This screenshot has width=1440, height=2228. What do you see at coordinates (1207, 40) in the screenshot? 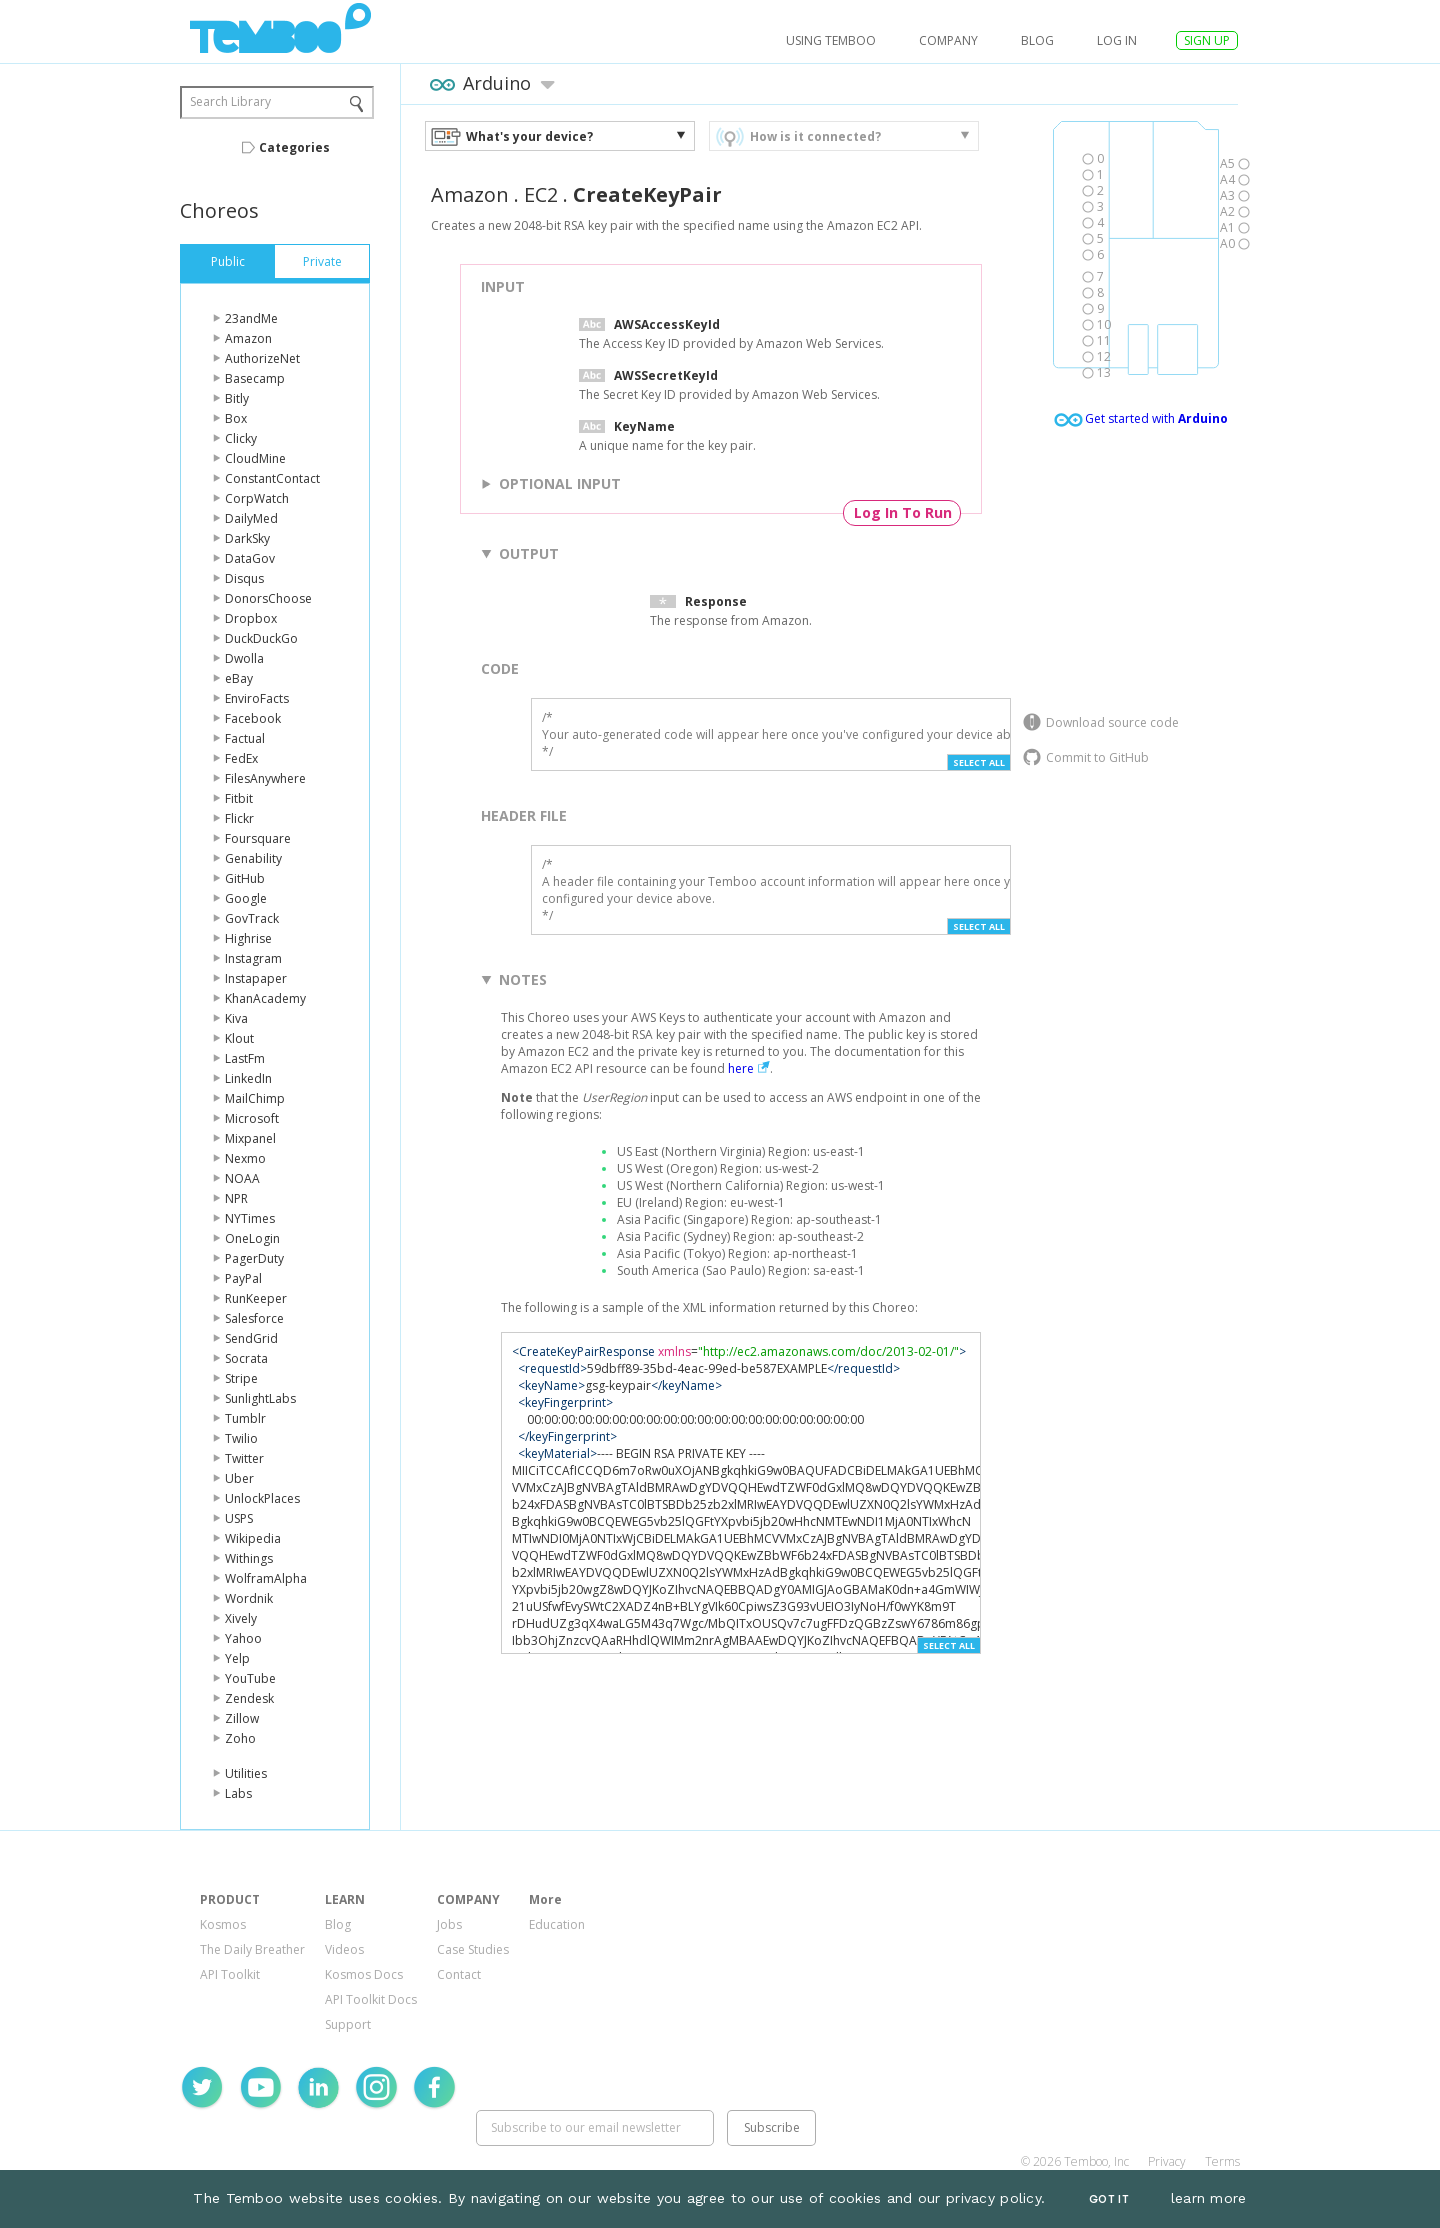
I see `SIGN UP` at bounding box center [1207, 40].